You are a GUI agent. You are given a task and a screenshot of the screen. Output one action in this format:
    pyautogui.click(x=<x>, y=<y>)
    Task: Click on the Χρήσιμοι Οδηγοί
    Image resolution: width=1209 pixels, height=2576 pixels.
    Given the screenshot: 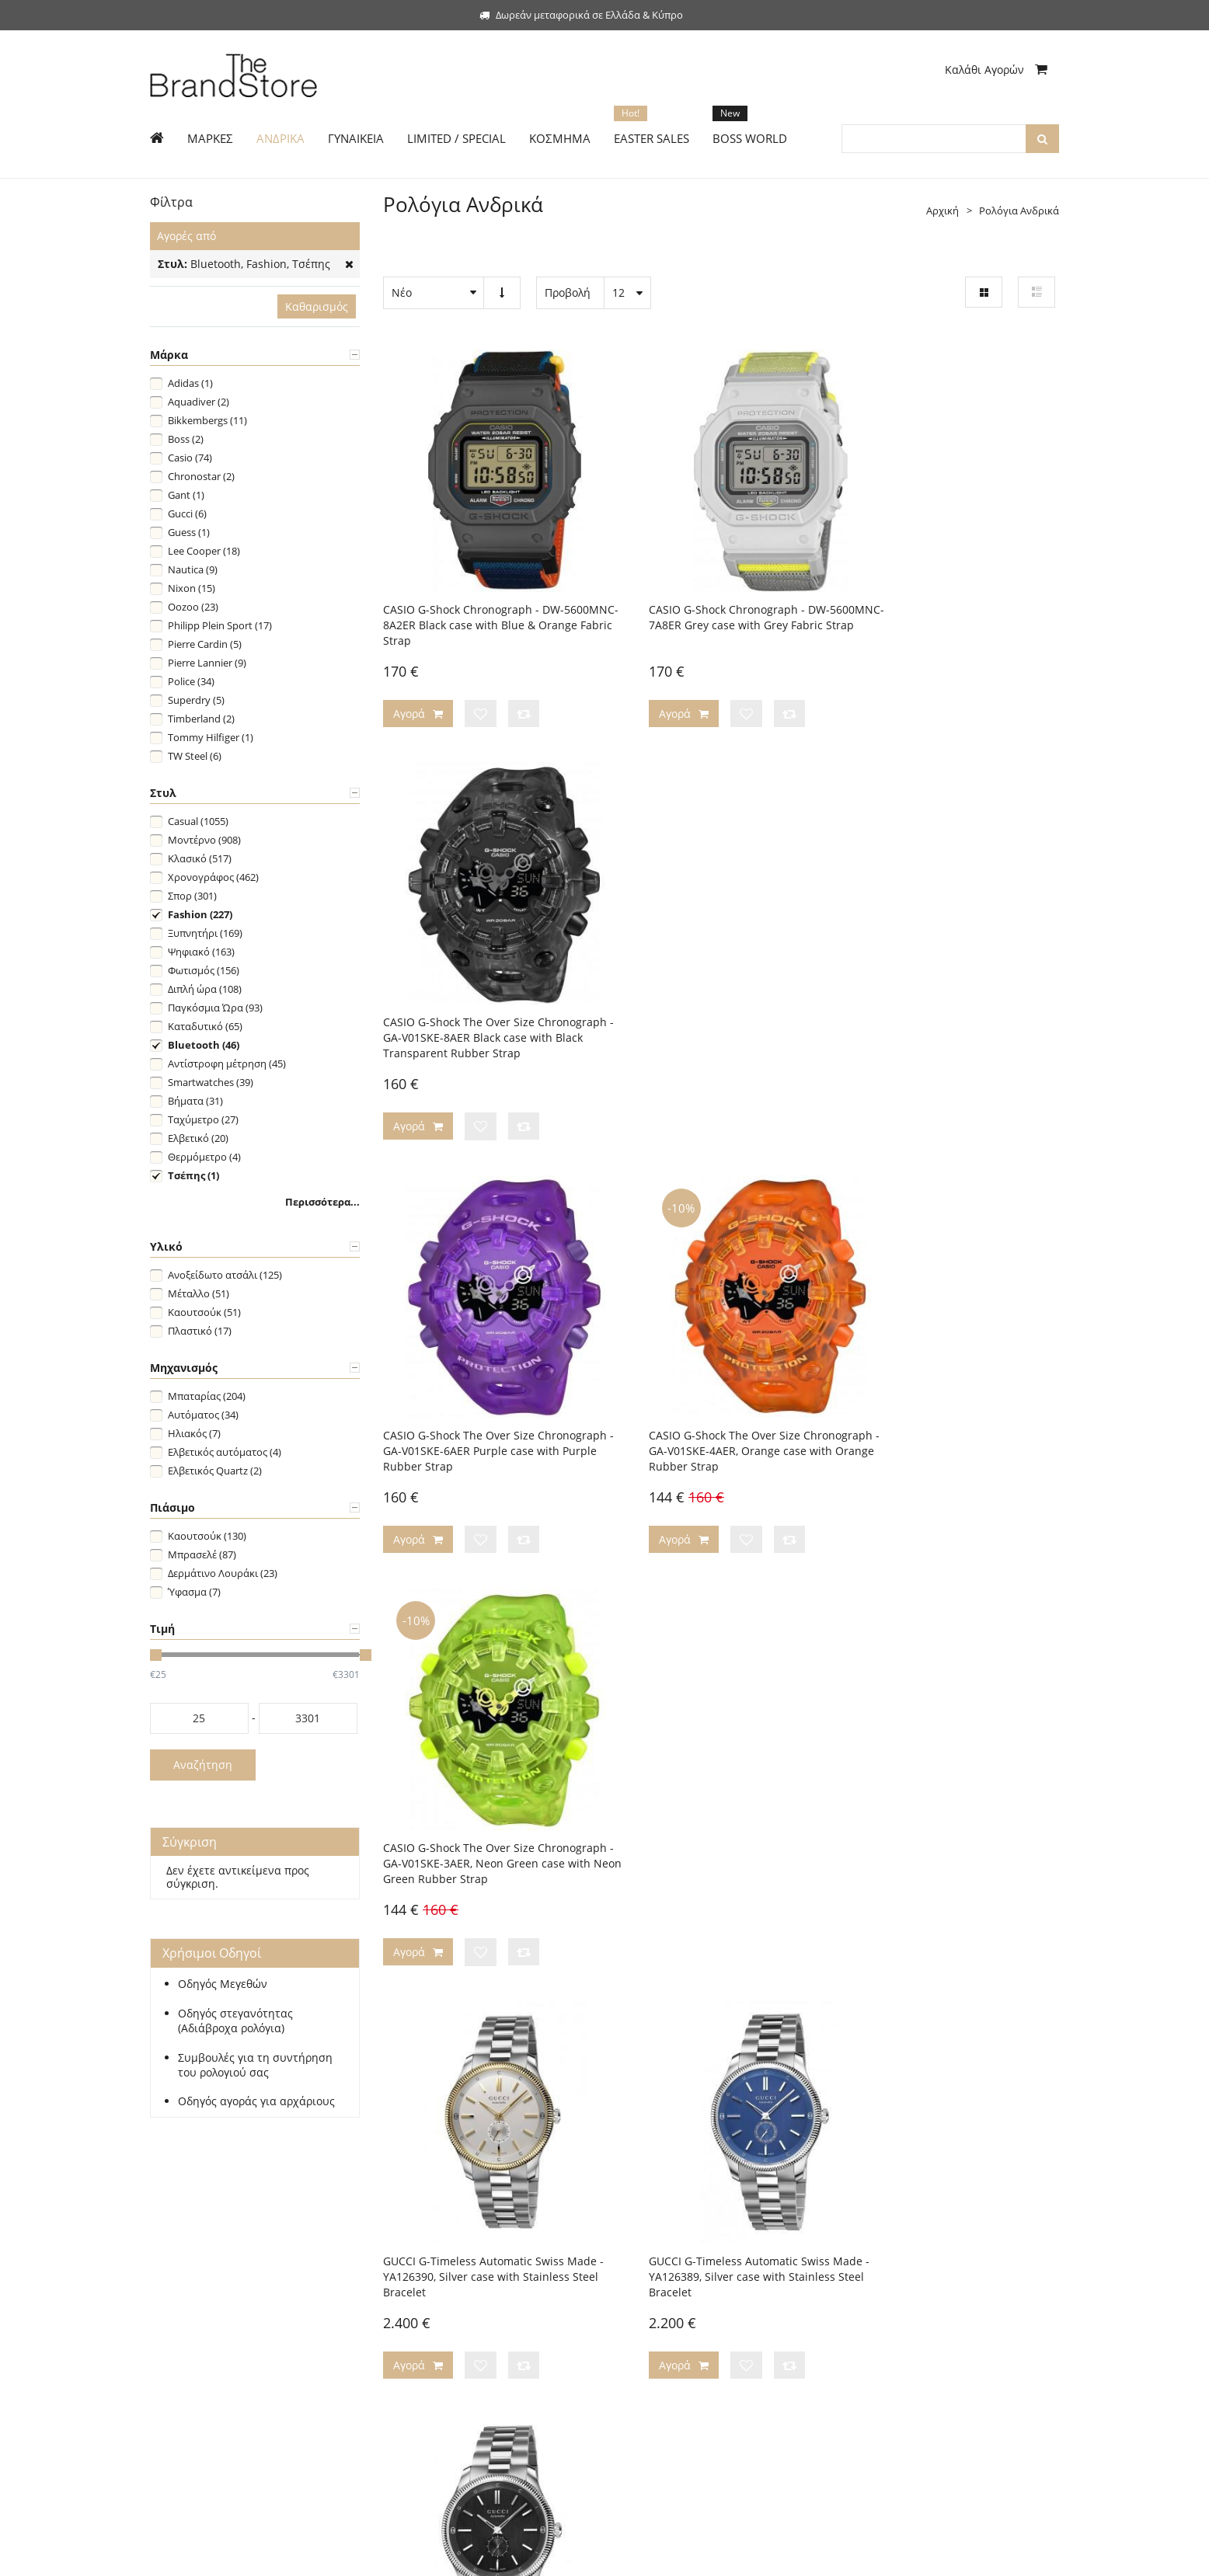 What is the action you would take?
    pyautogui.click(x=423, y=2314)
    